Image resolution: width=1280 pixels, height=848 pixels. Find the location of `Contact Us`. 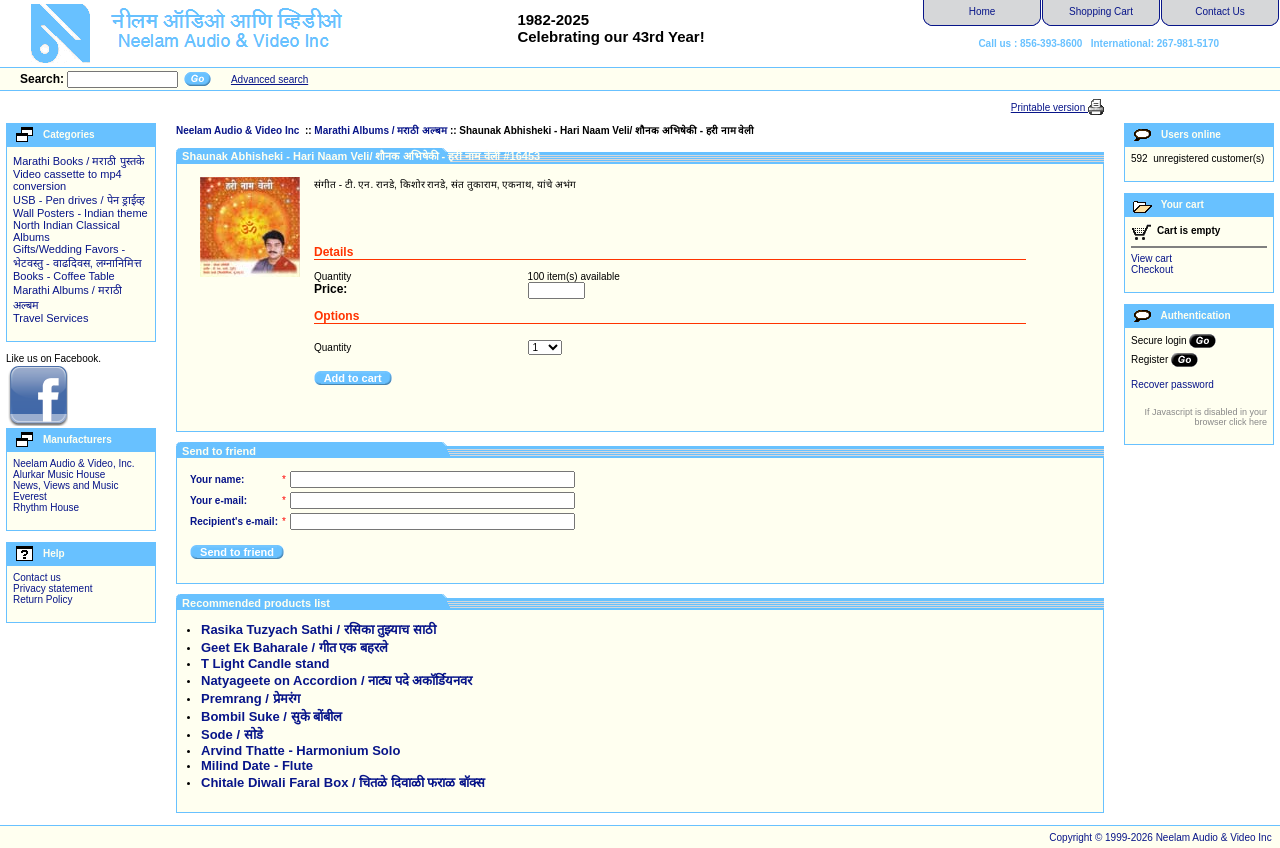

Contact Us is located at coordinates (1219, 11).